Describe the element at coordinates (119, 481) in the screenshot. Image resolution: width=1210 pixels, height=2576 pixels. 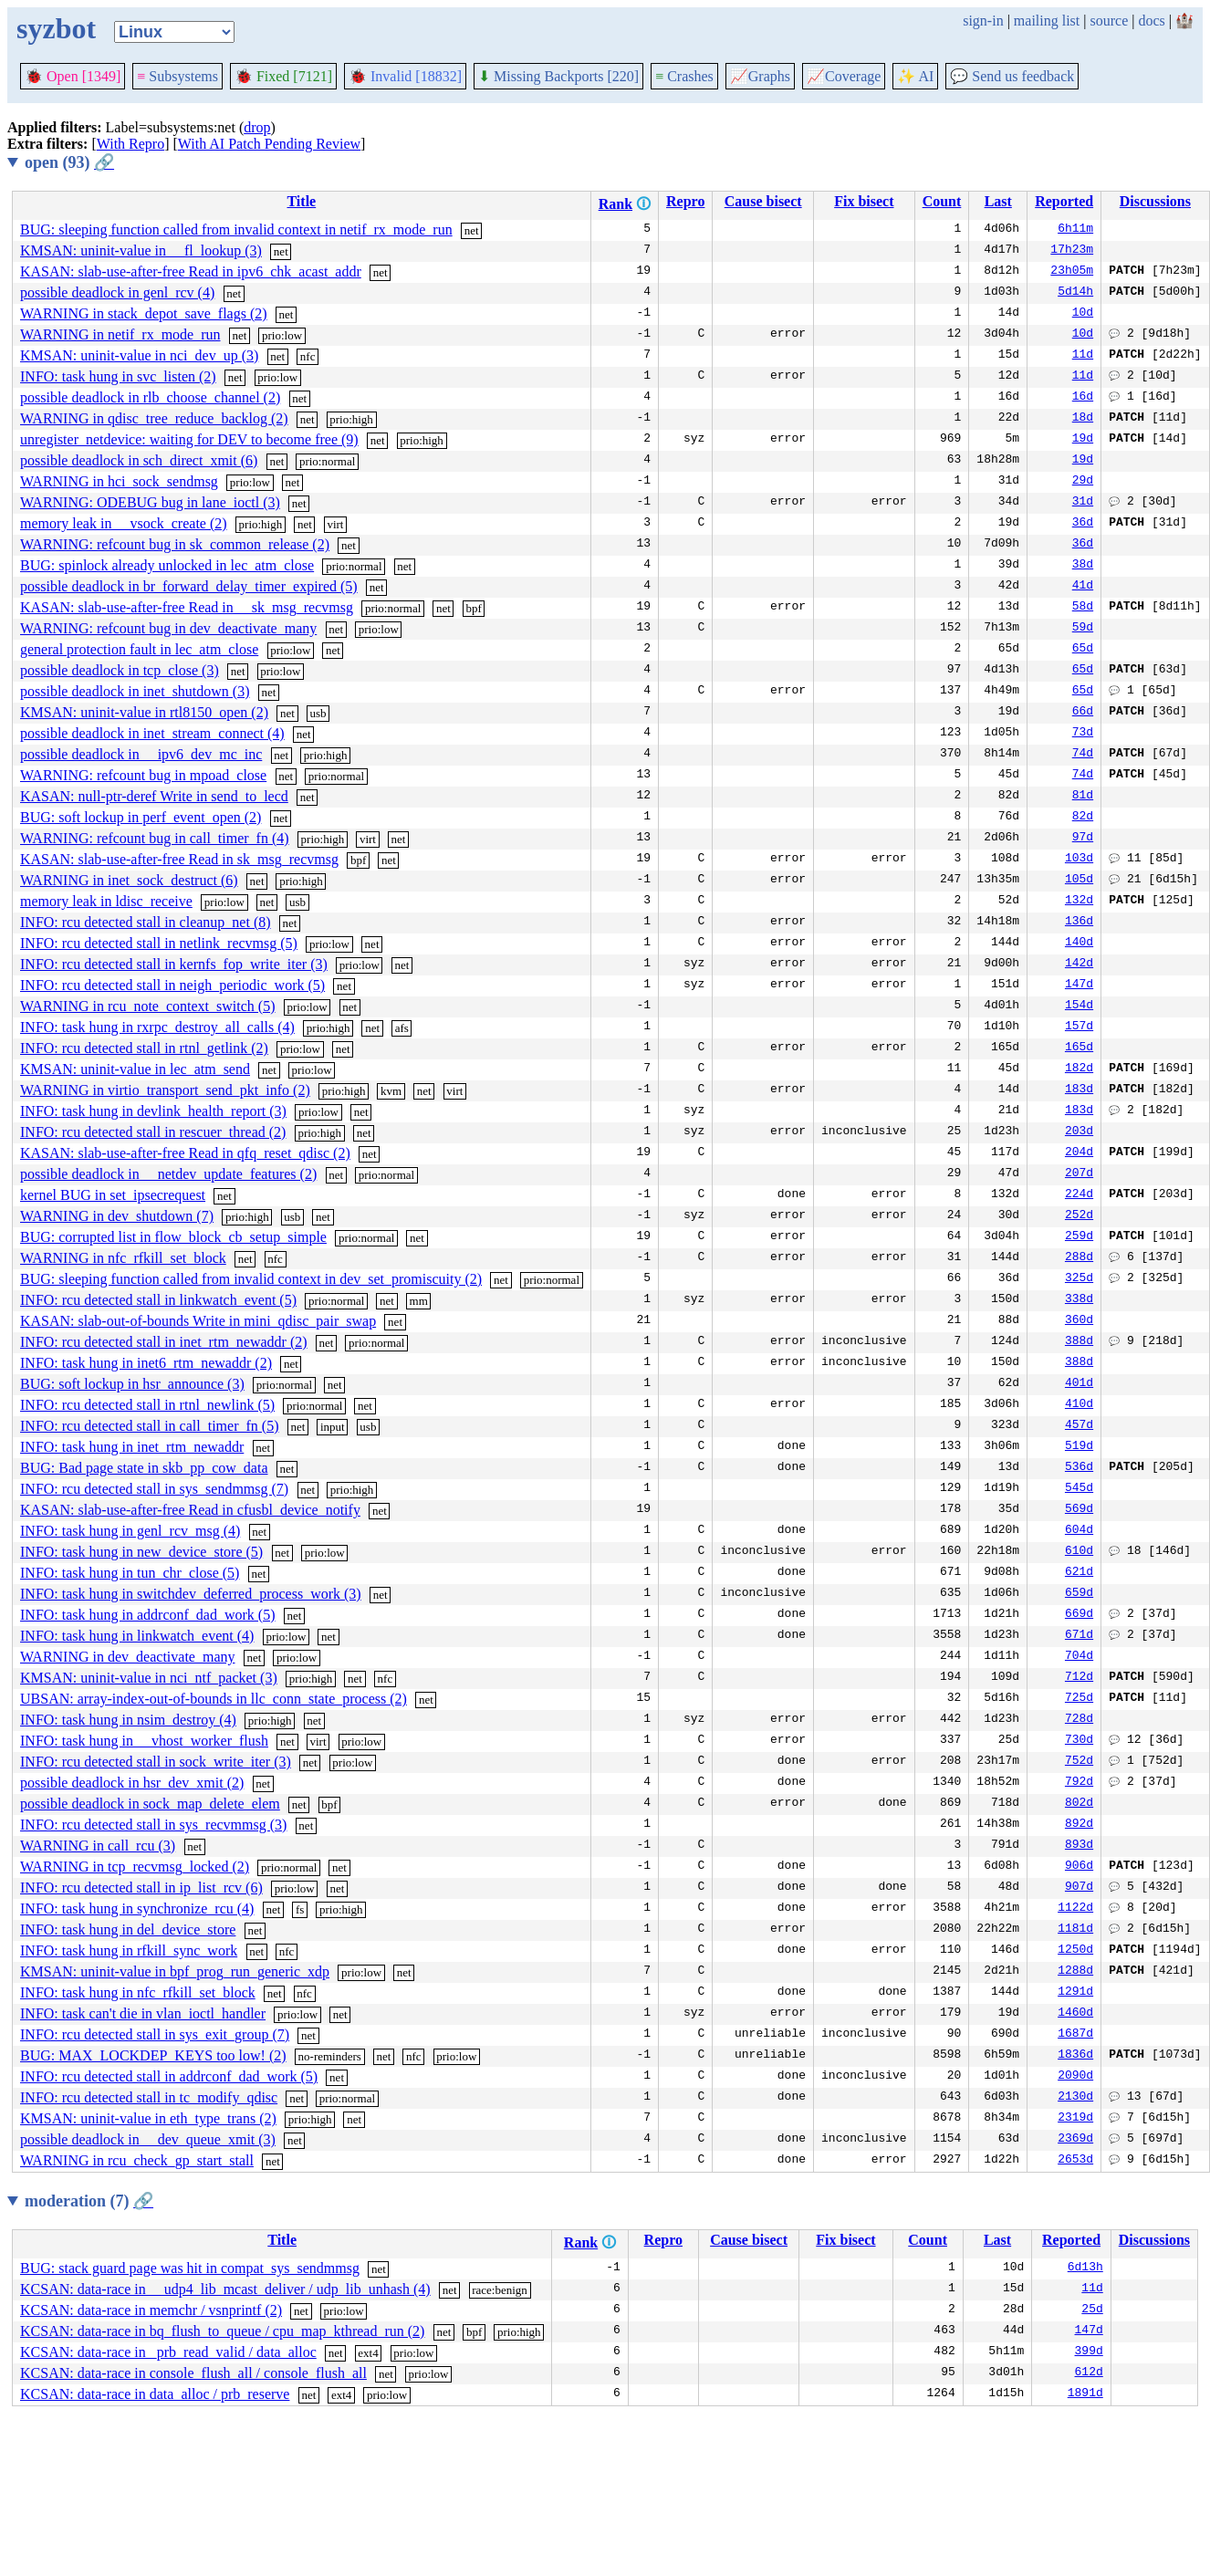
I see `WARNING in hci_sock_sendmsg` at that location.